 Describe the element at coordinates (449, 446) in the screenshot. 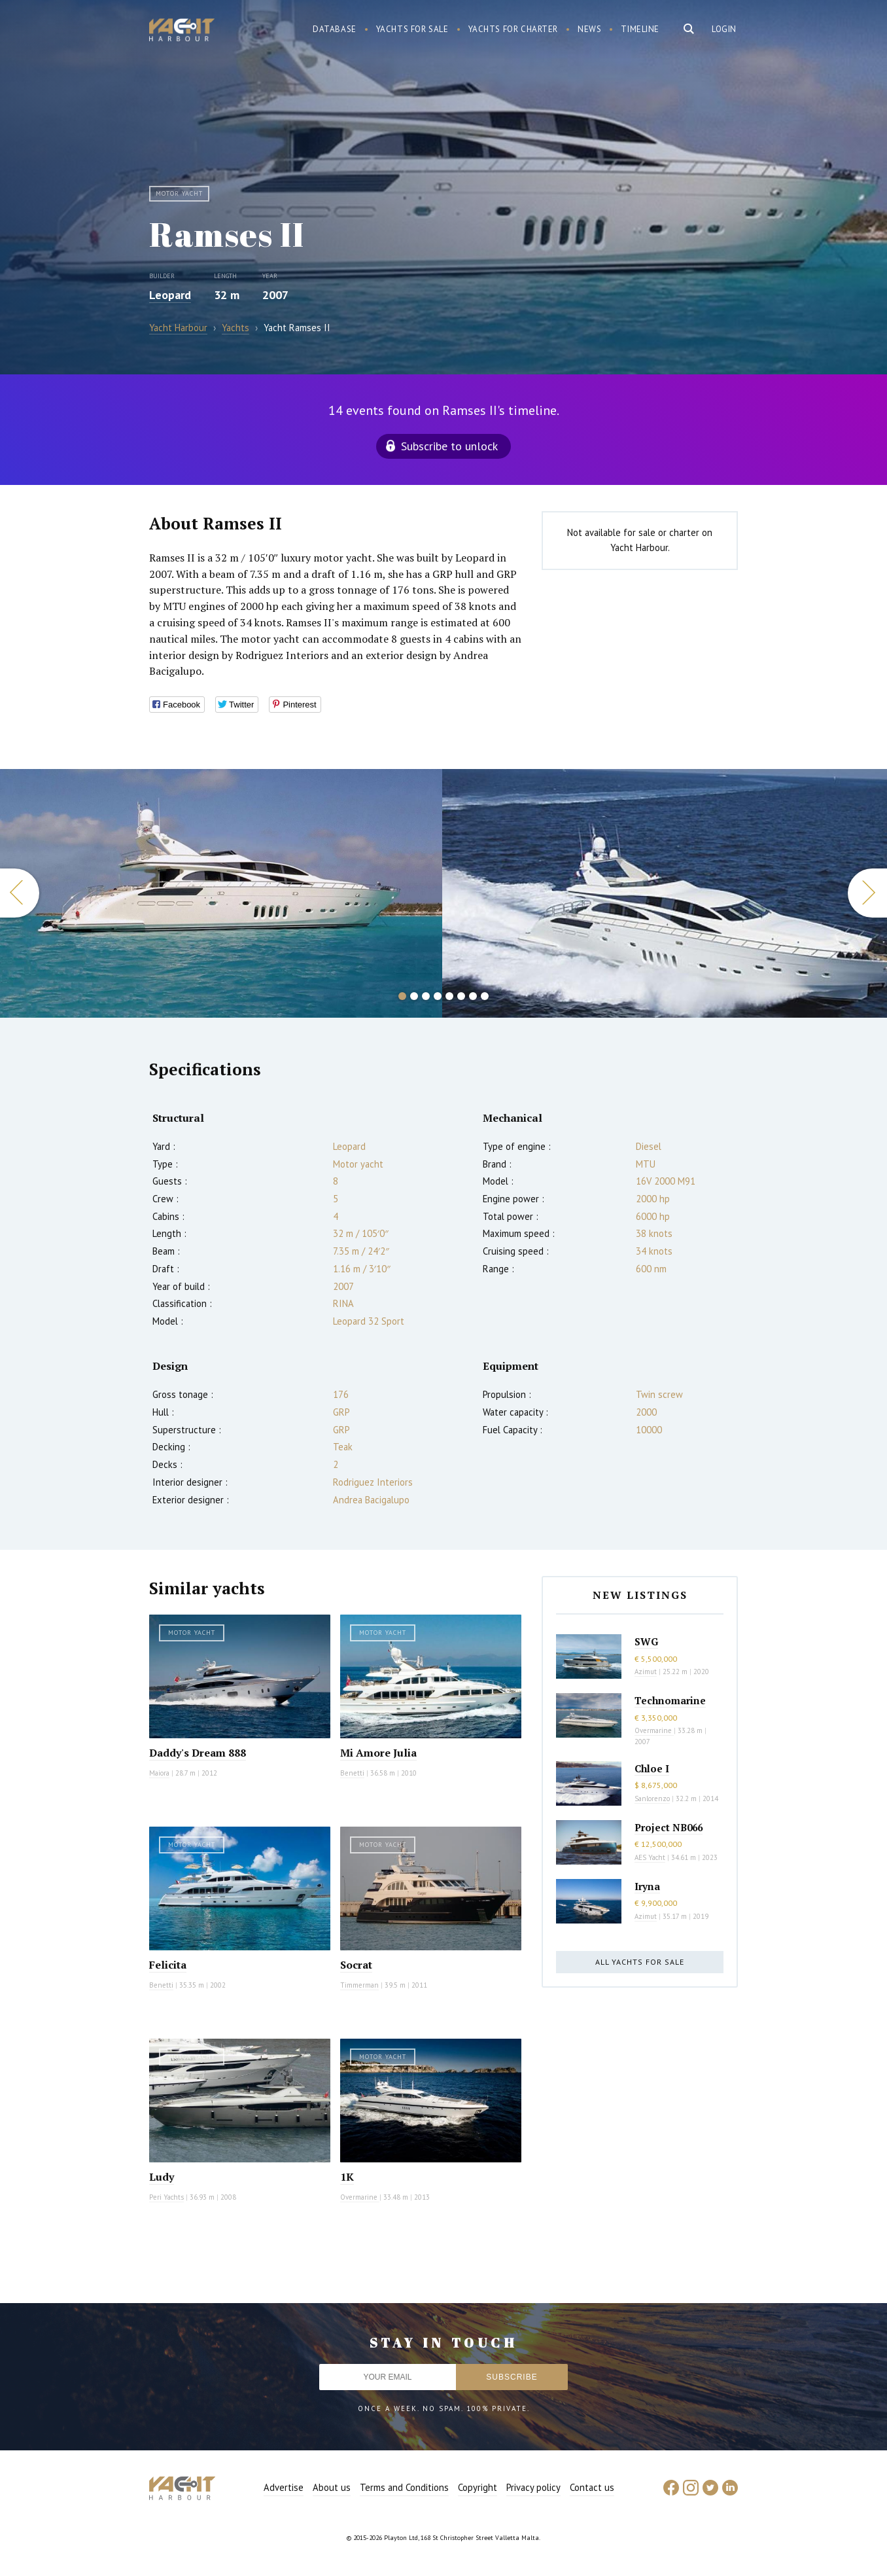

I see `Subscribe to unlock` at that location.